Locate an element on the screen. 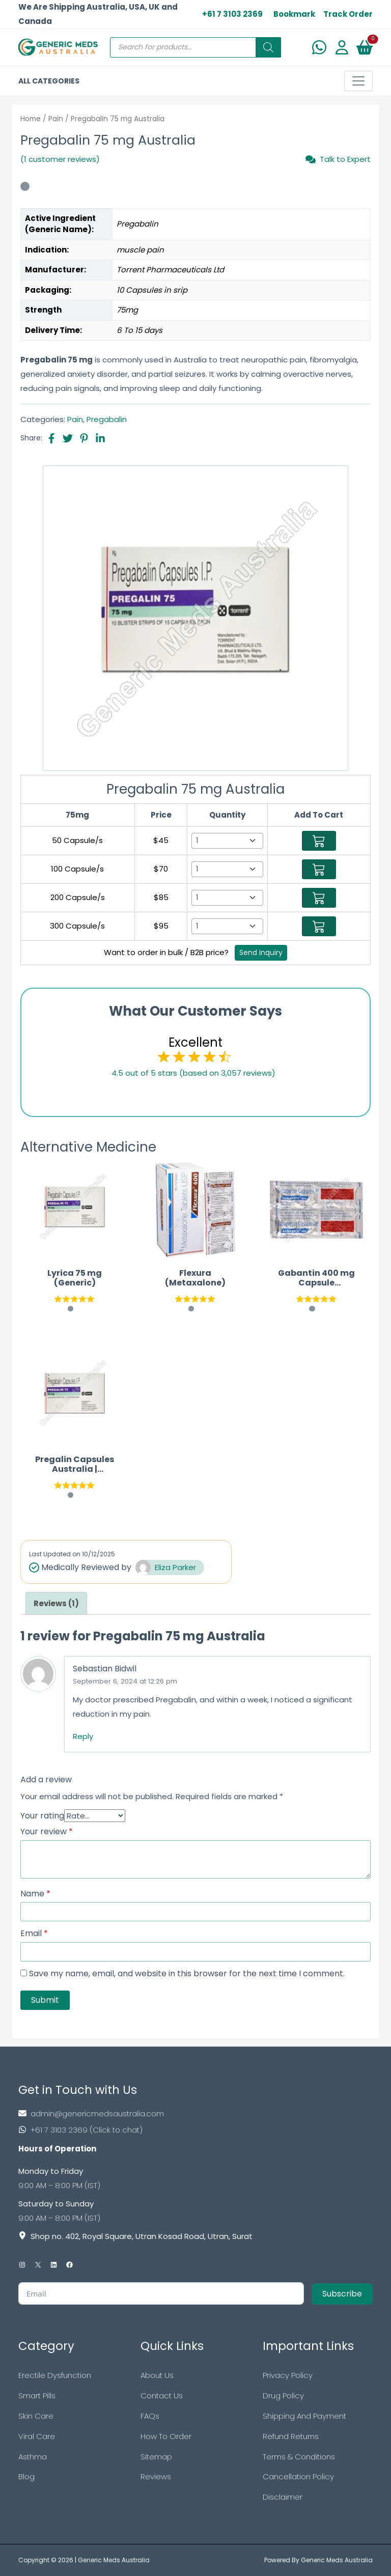 Image resolution: width=391 pixels, height=2576 pixels. Cancellation Policy is located at coordinates (298, 2476).